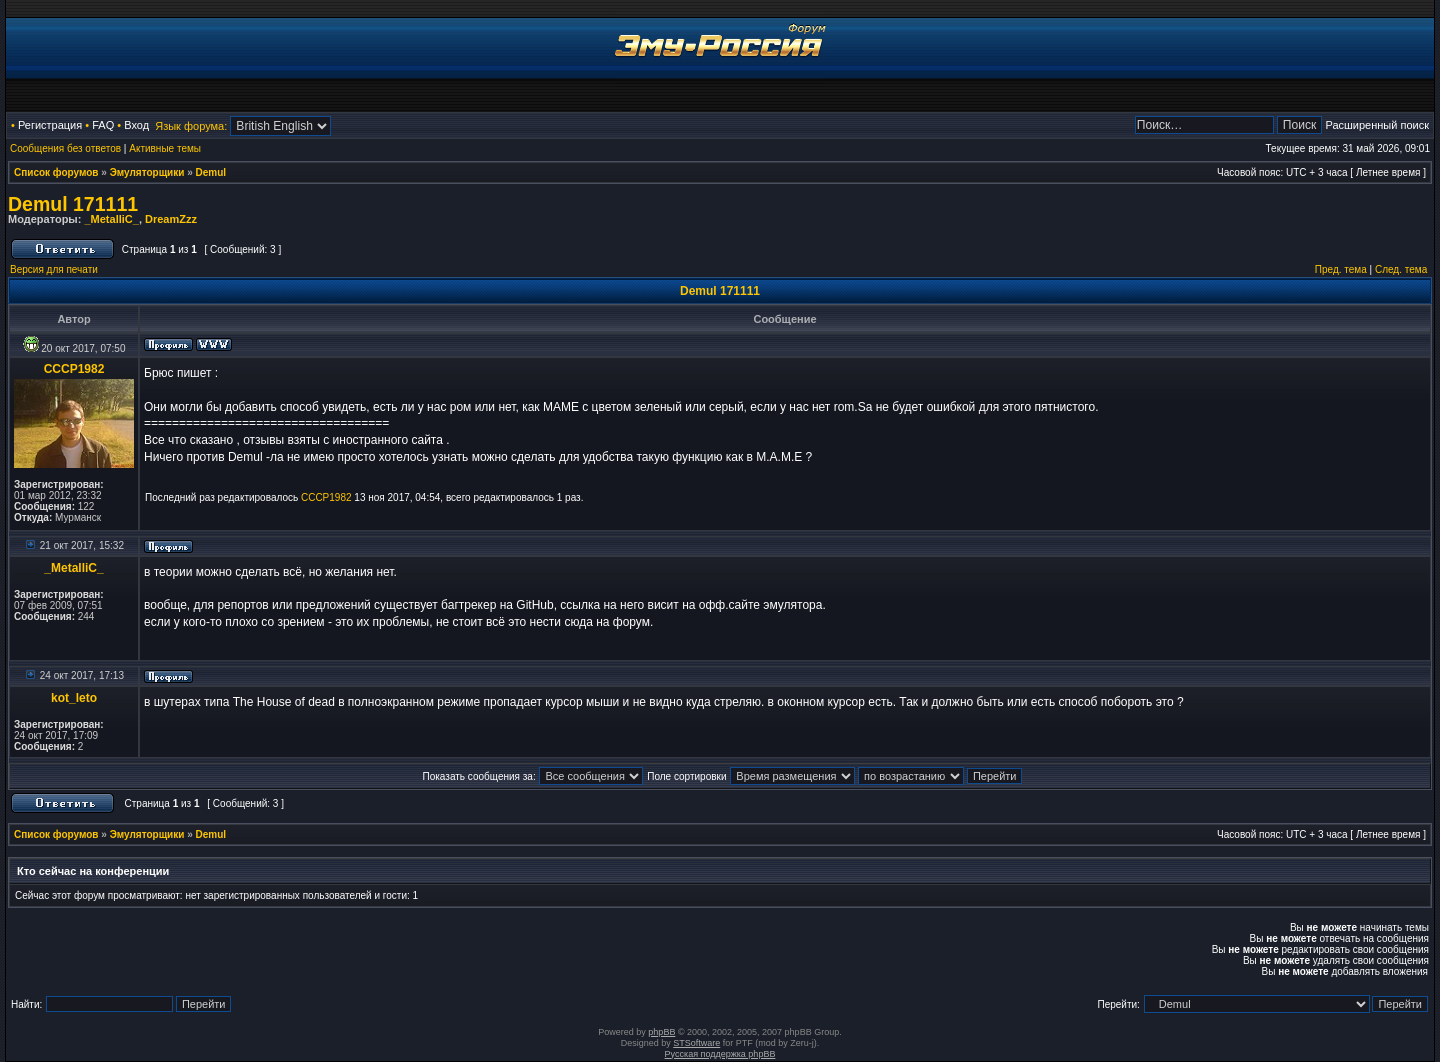 The height and width of the screenshot is (1062, 1440). I want to click on FAQ, so click(103, 125).